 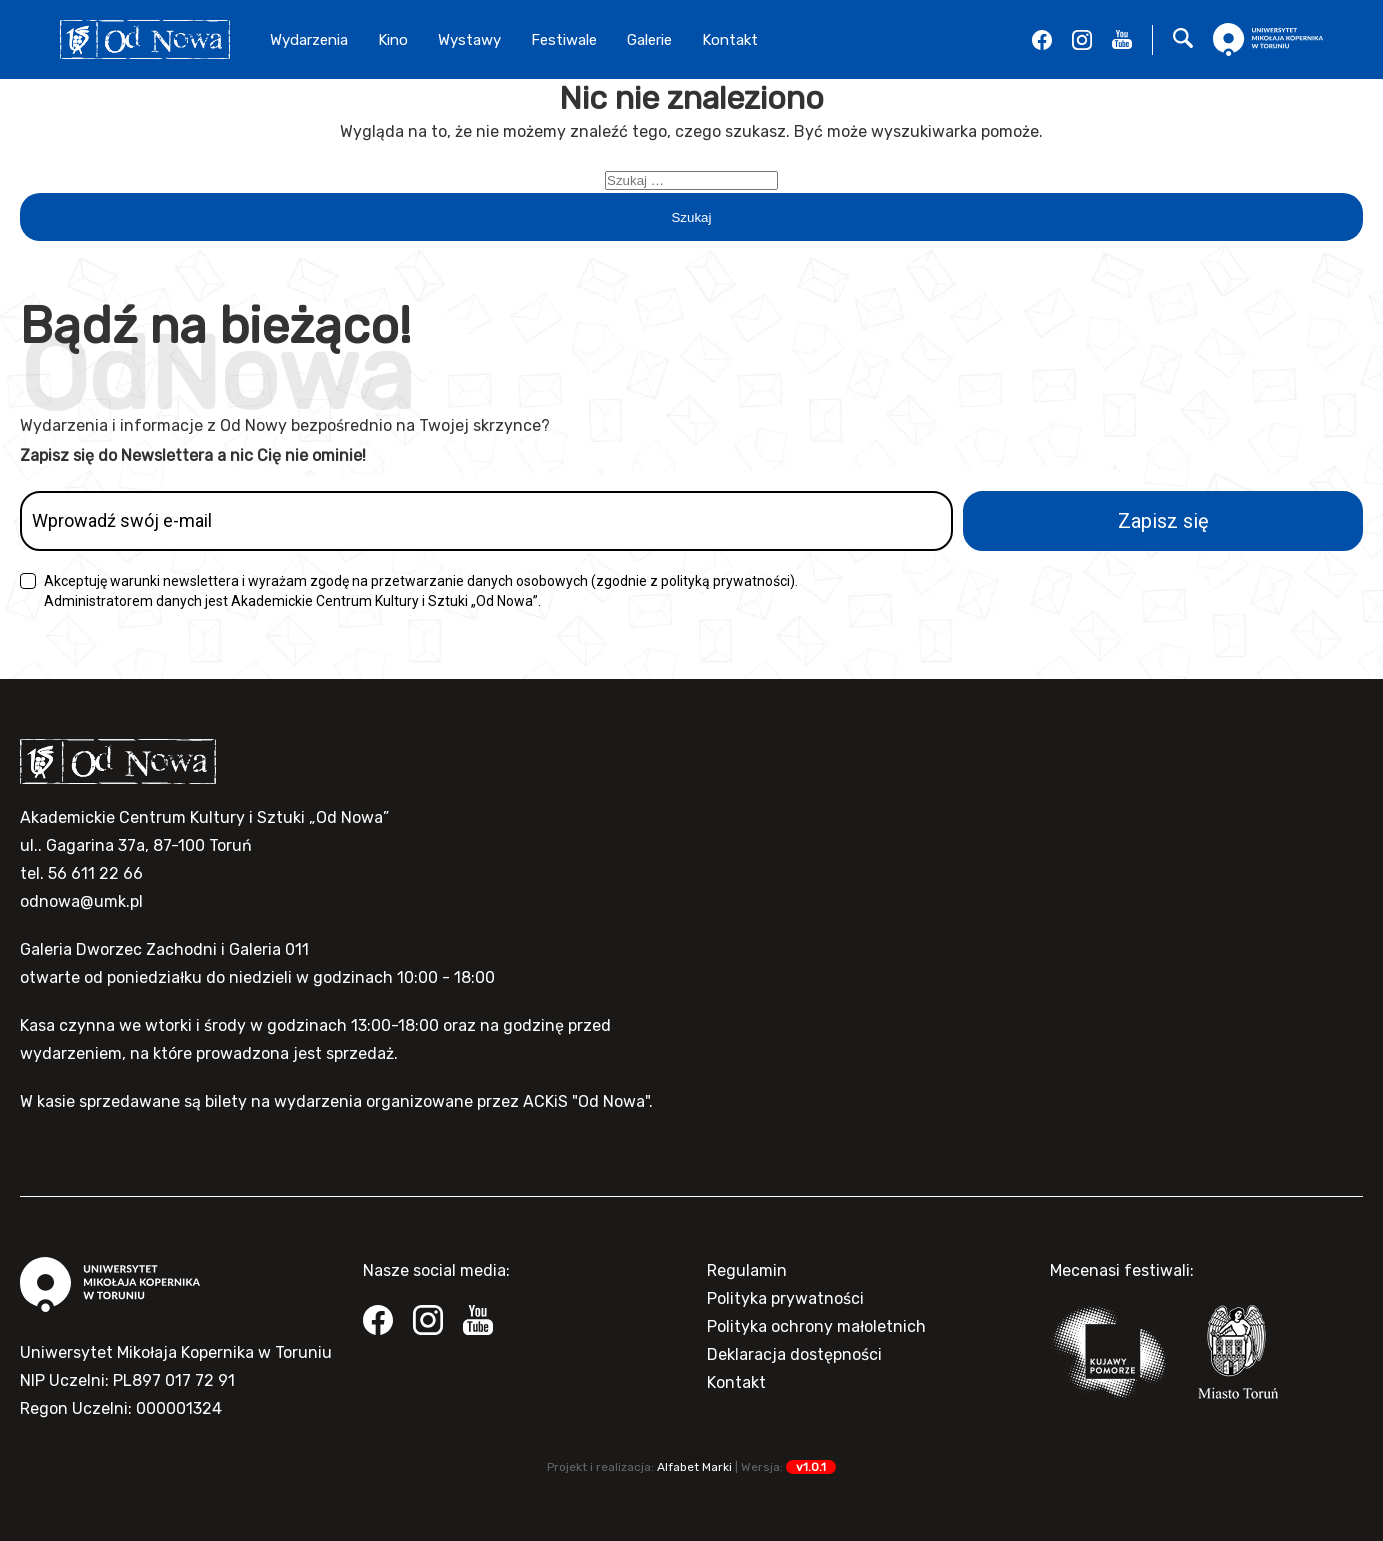 I want to click on odnowa@umk.pl, so click(x=81, y=901).